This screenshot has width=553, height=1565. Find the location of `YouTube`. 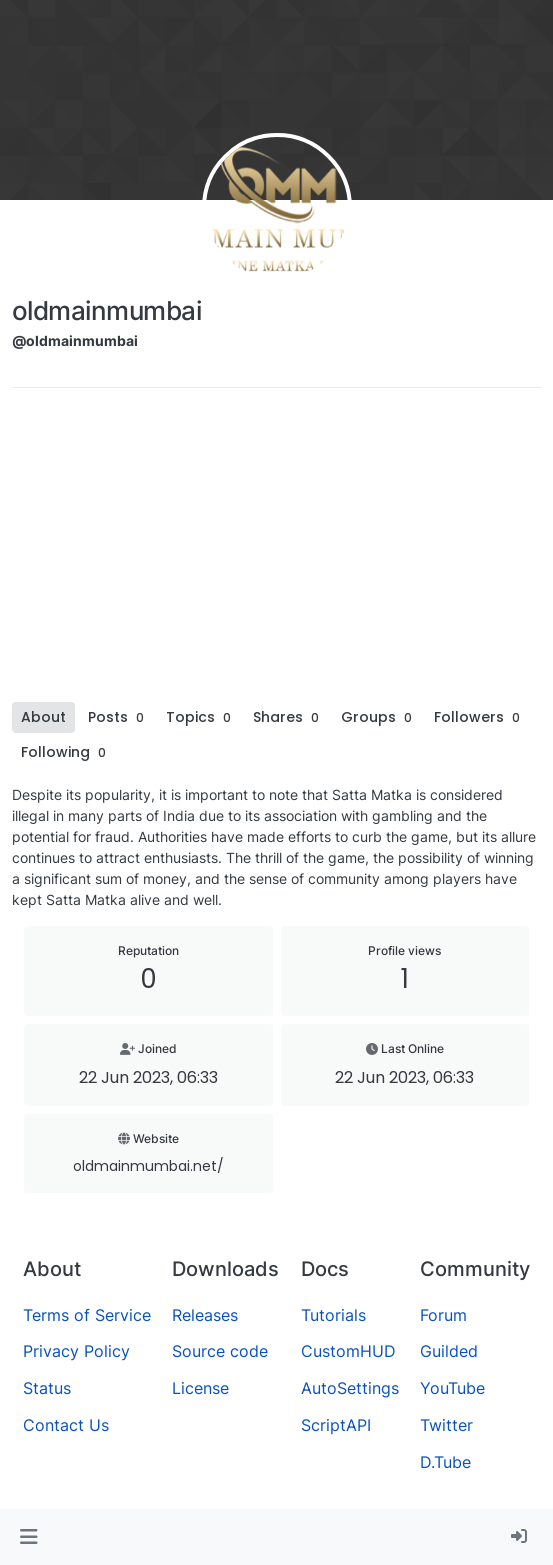

YouTube is located at coordinates (452, 1388).